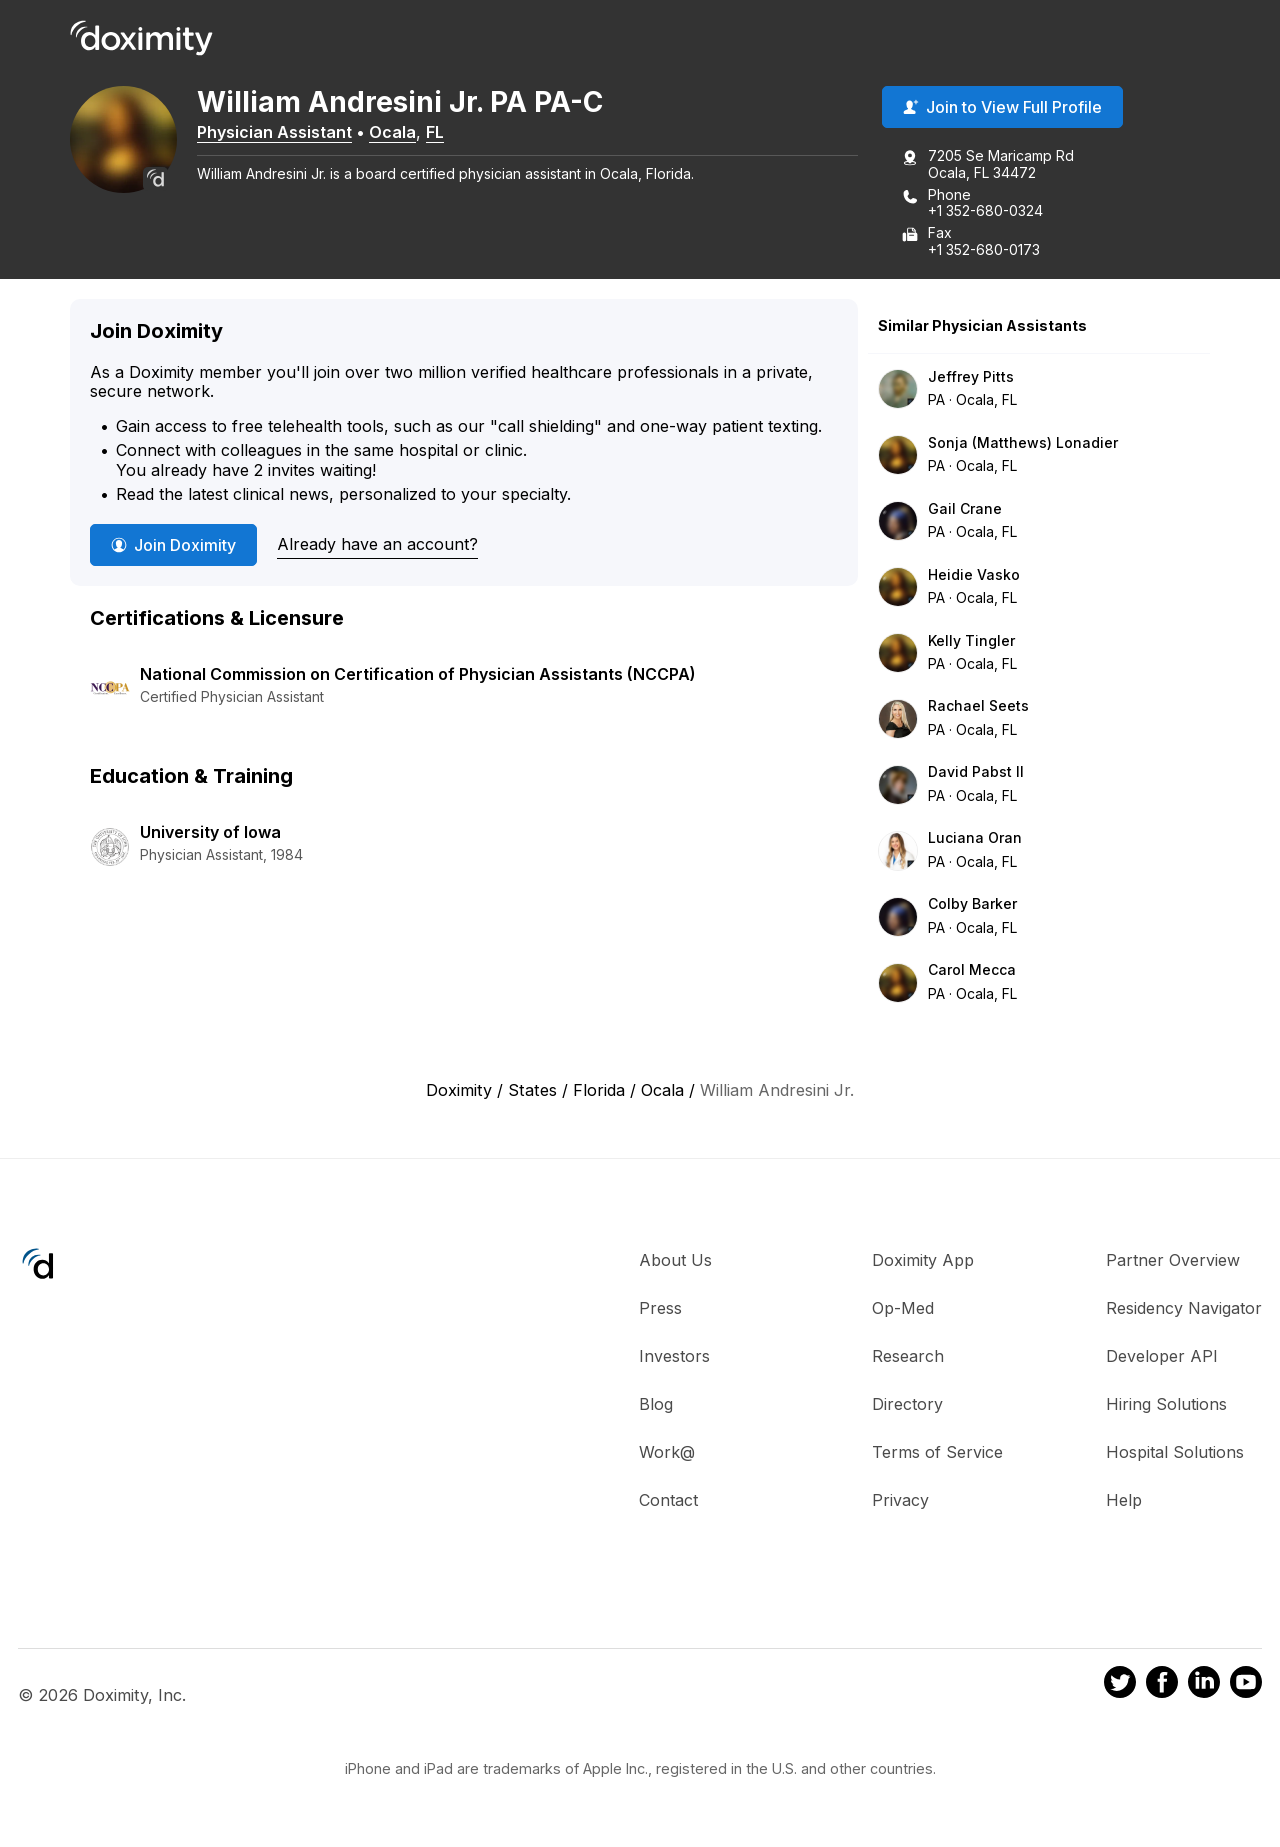 The image size is (1280, 1847). Describe the element at coordinates (287, 133) in the screenshot. I see `Physician Assistant` at that location.